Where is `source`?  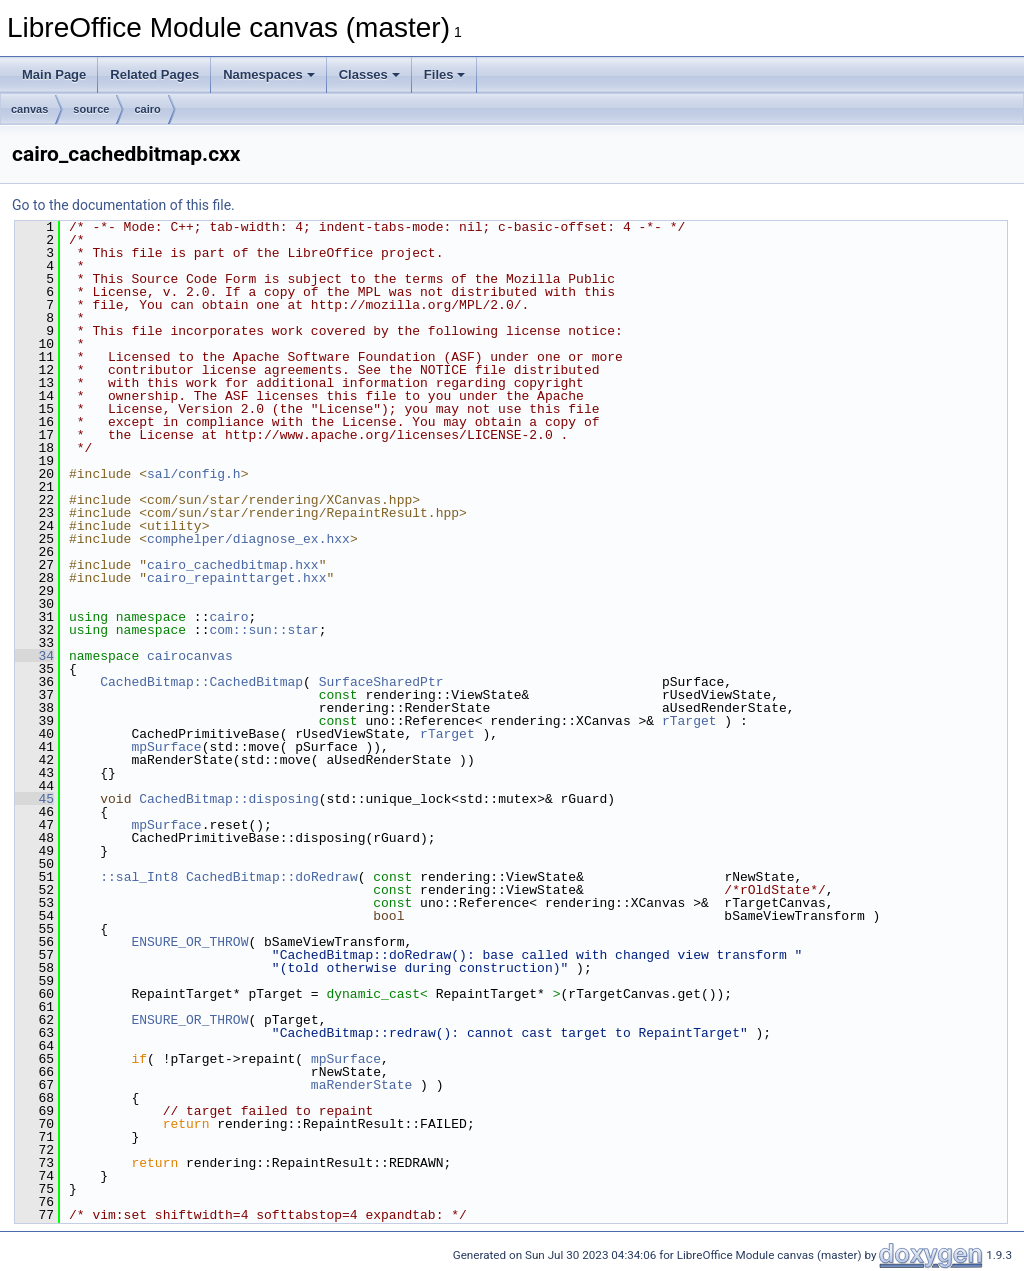
source is located at coordinates (91, 109).